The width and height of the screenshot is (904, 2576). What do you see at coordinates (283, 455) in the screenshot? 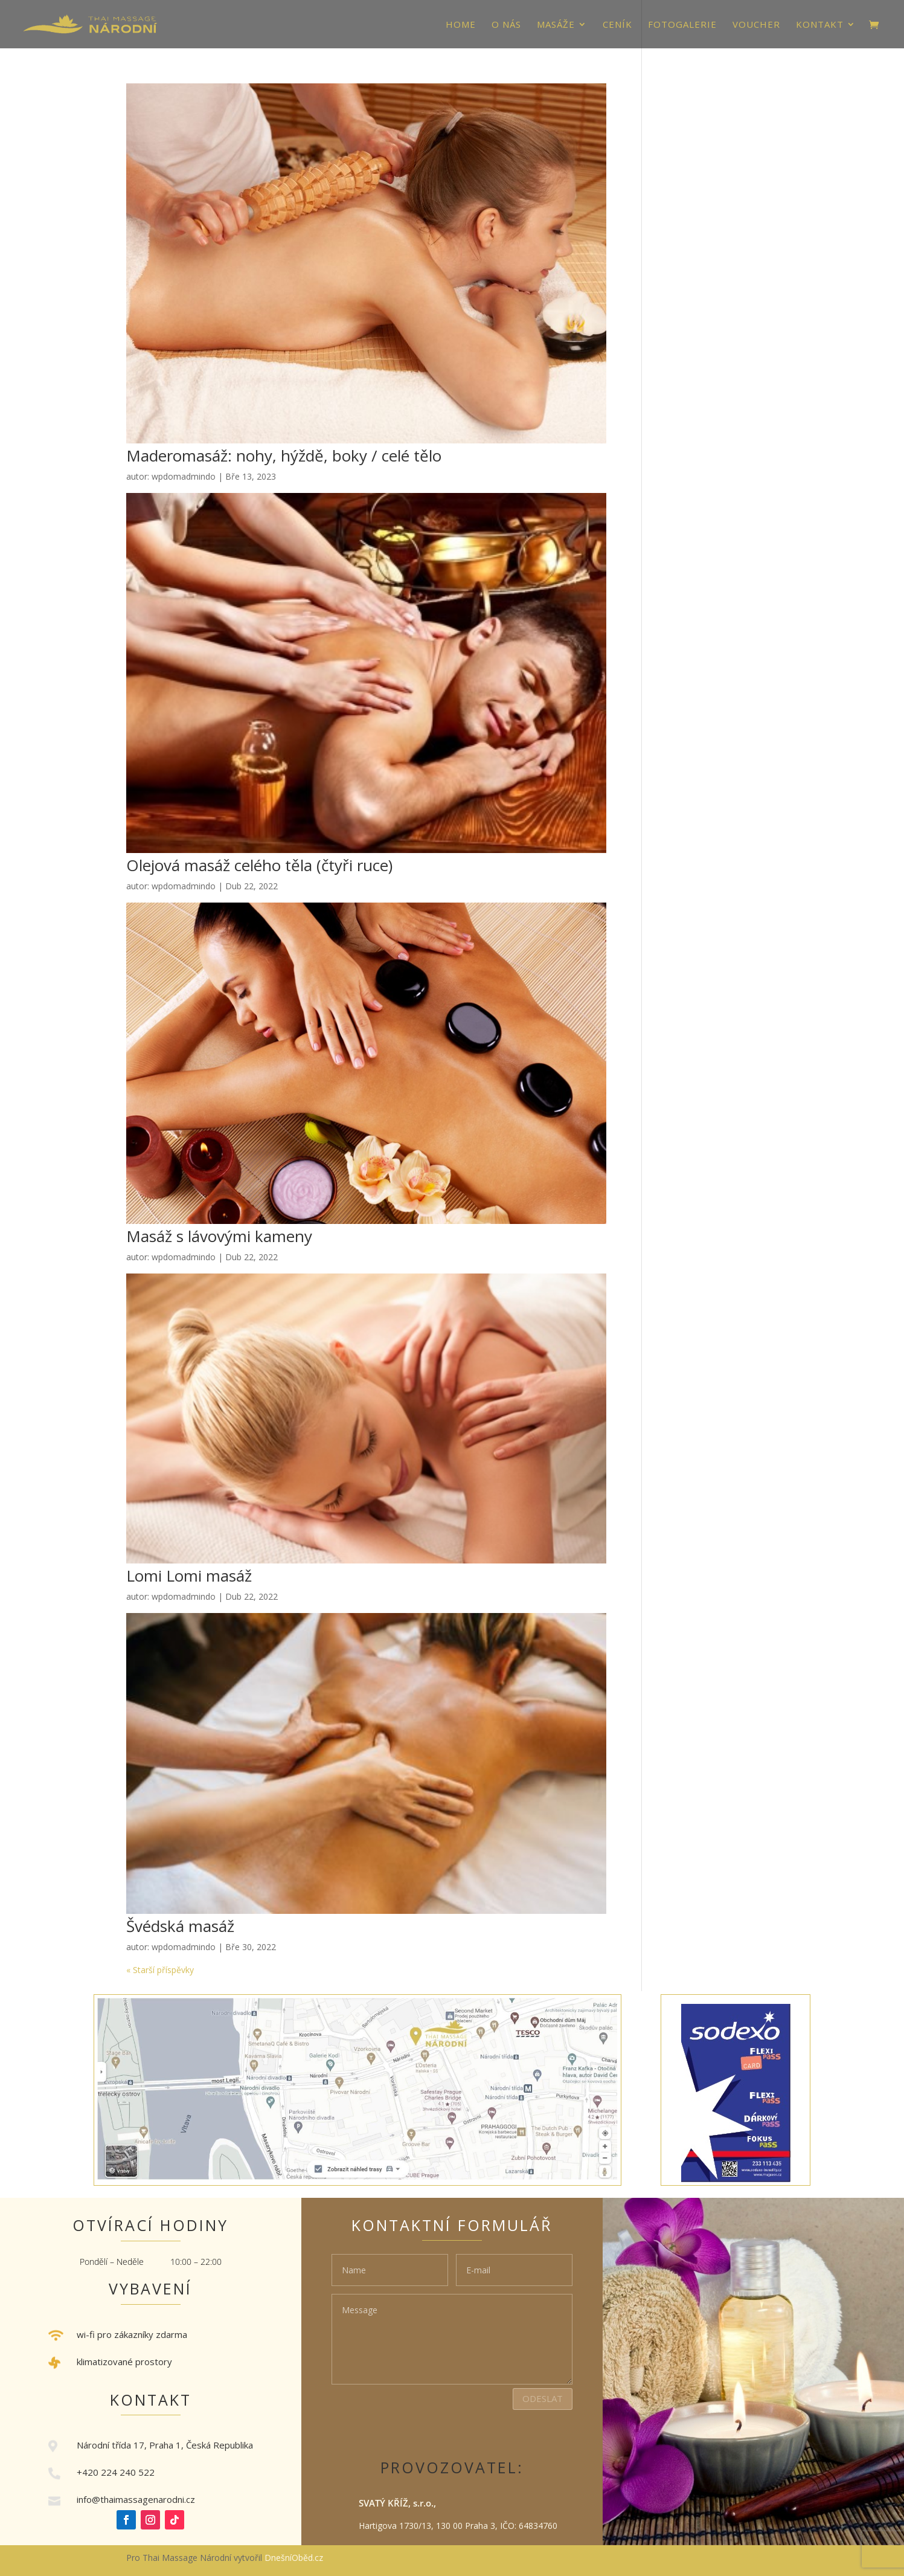
I see `Maderomasáž: nohy, hýždě, boky / celé tělo` at bounding box center [283, 455].